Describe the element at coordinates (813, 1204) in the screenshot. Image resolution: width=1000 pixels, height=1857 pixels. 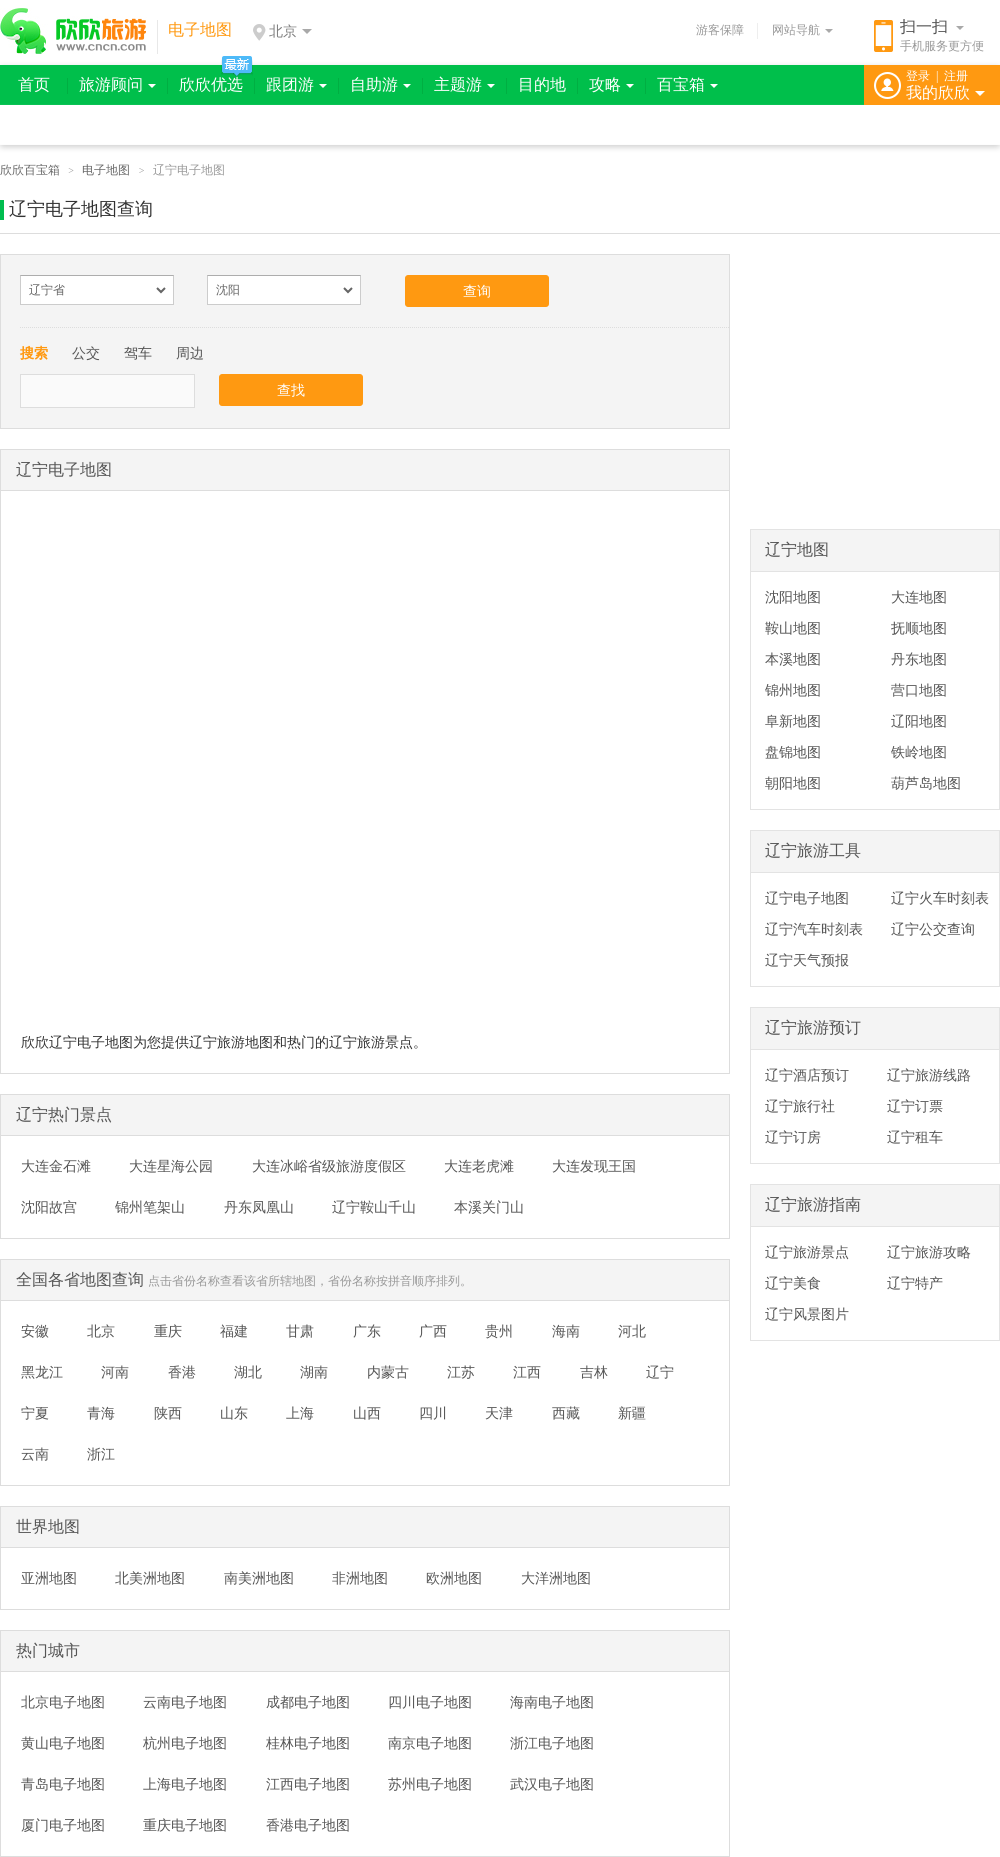
I see `辽宁旅游指南` at that location.